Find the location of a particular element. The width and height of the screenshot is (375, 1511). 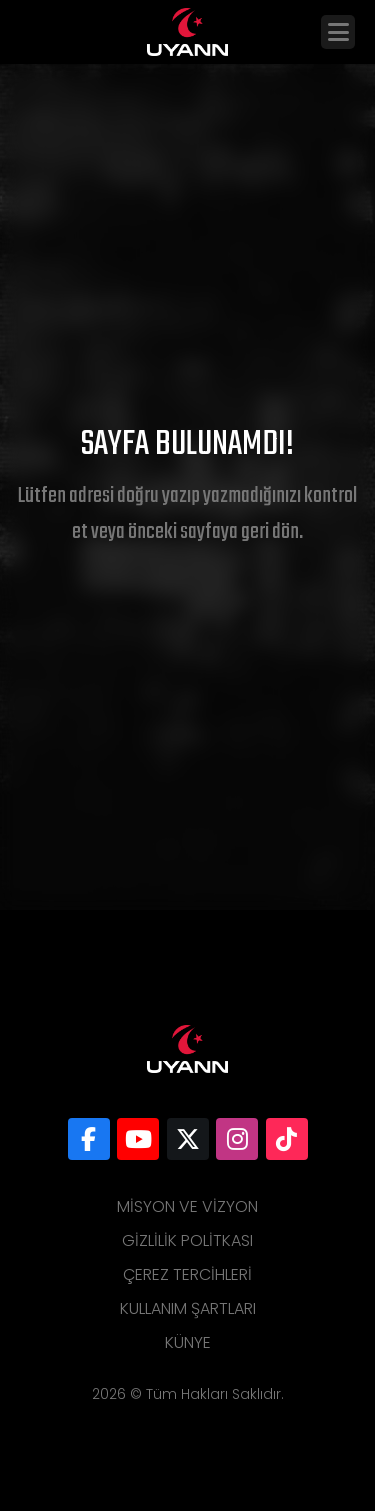

Çerez Tercihleri is located at coordinates (187, 1274).